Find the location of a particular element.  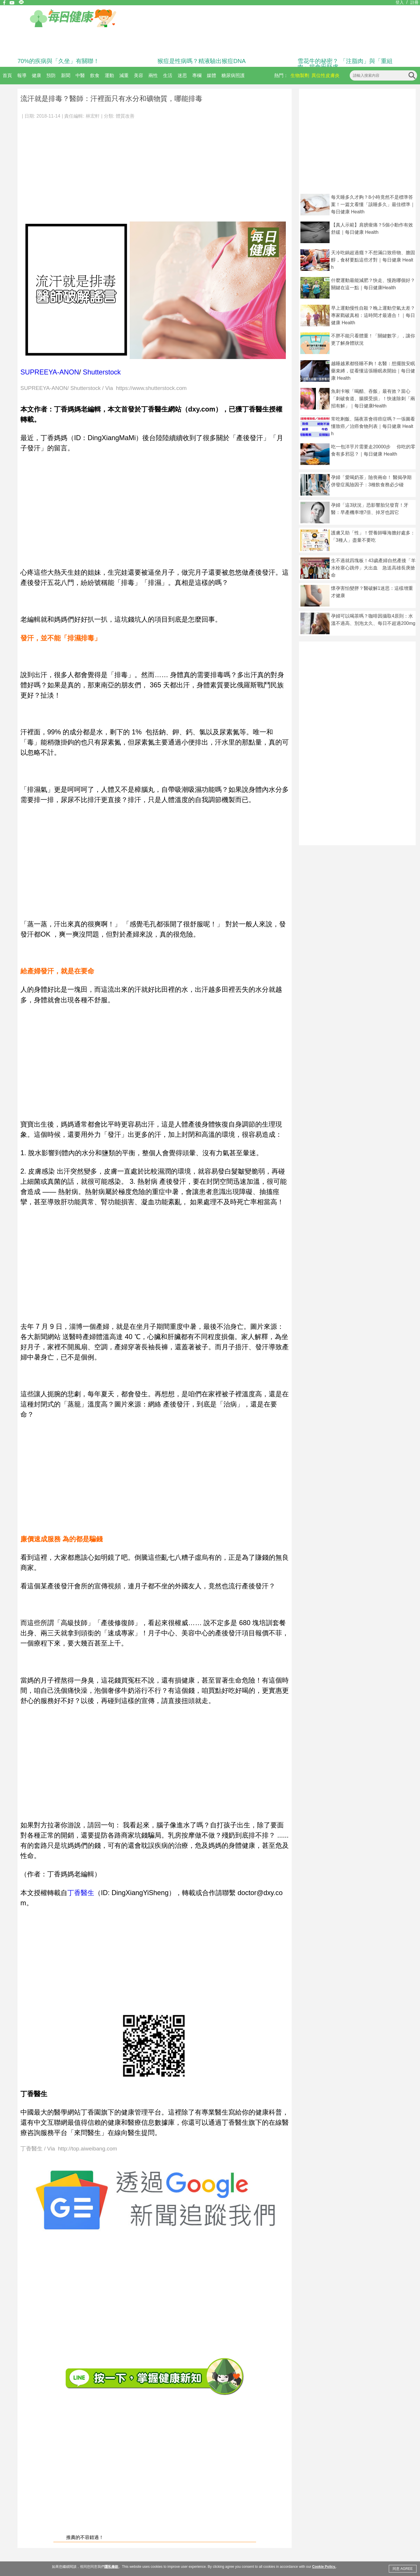

報導 is located at coordinates (22, 75).